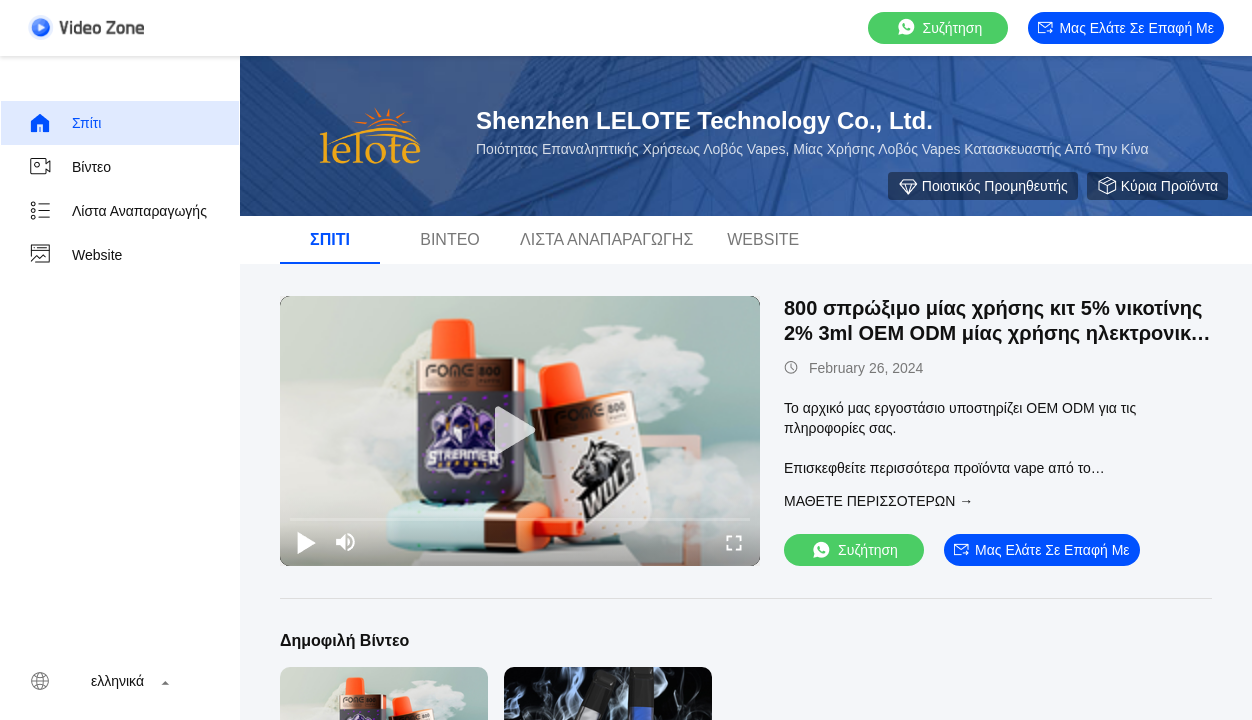  Describe the element at coordinates (939, 27) in the screenshot. I see `συζήτηση` at that location.